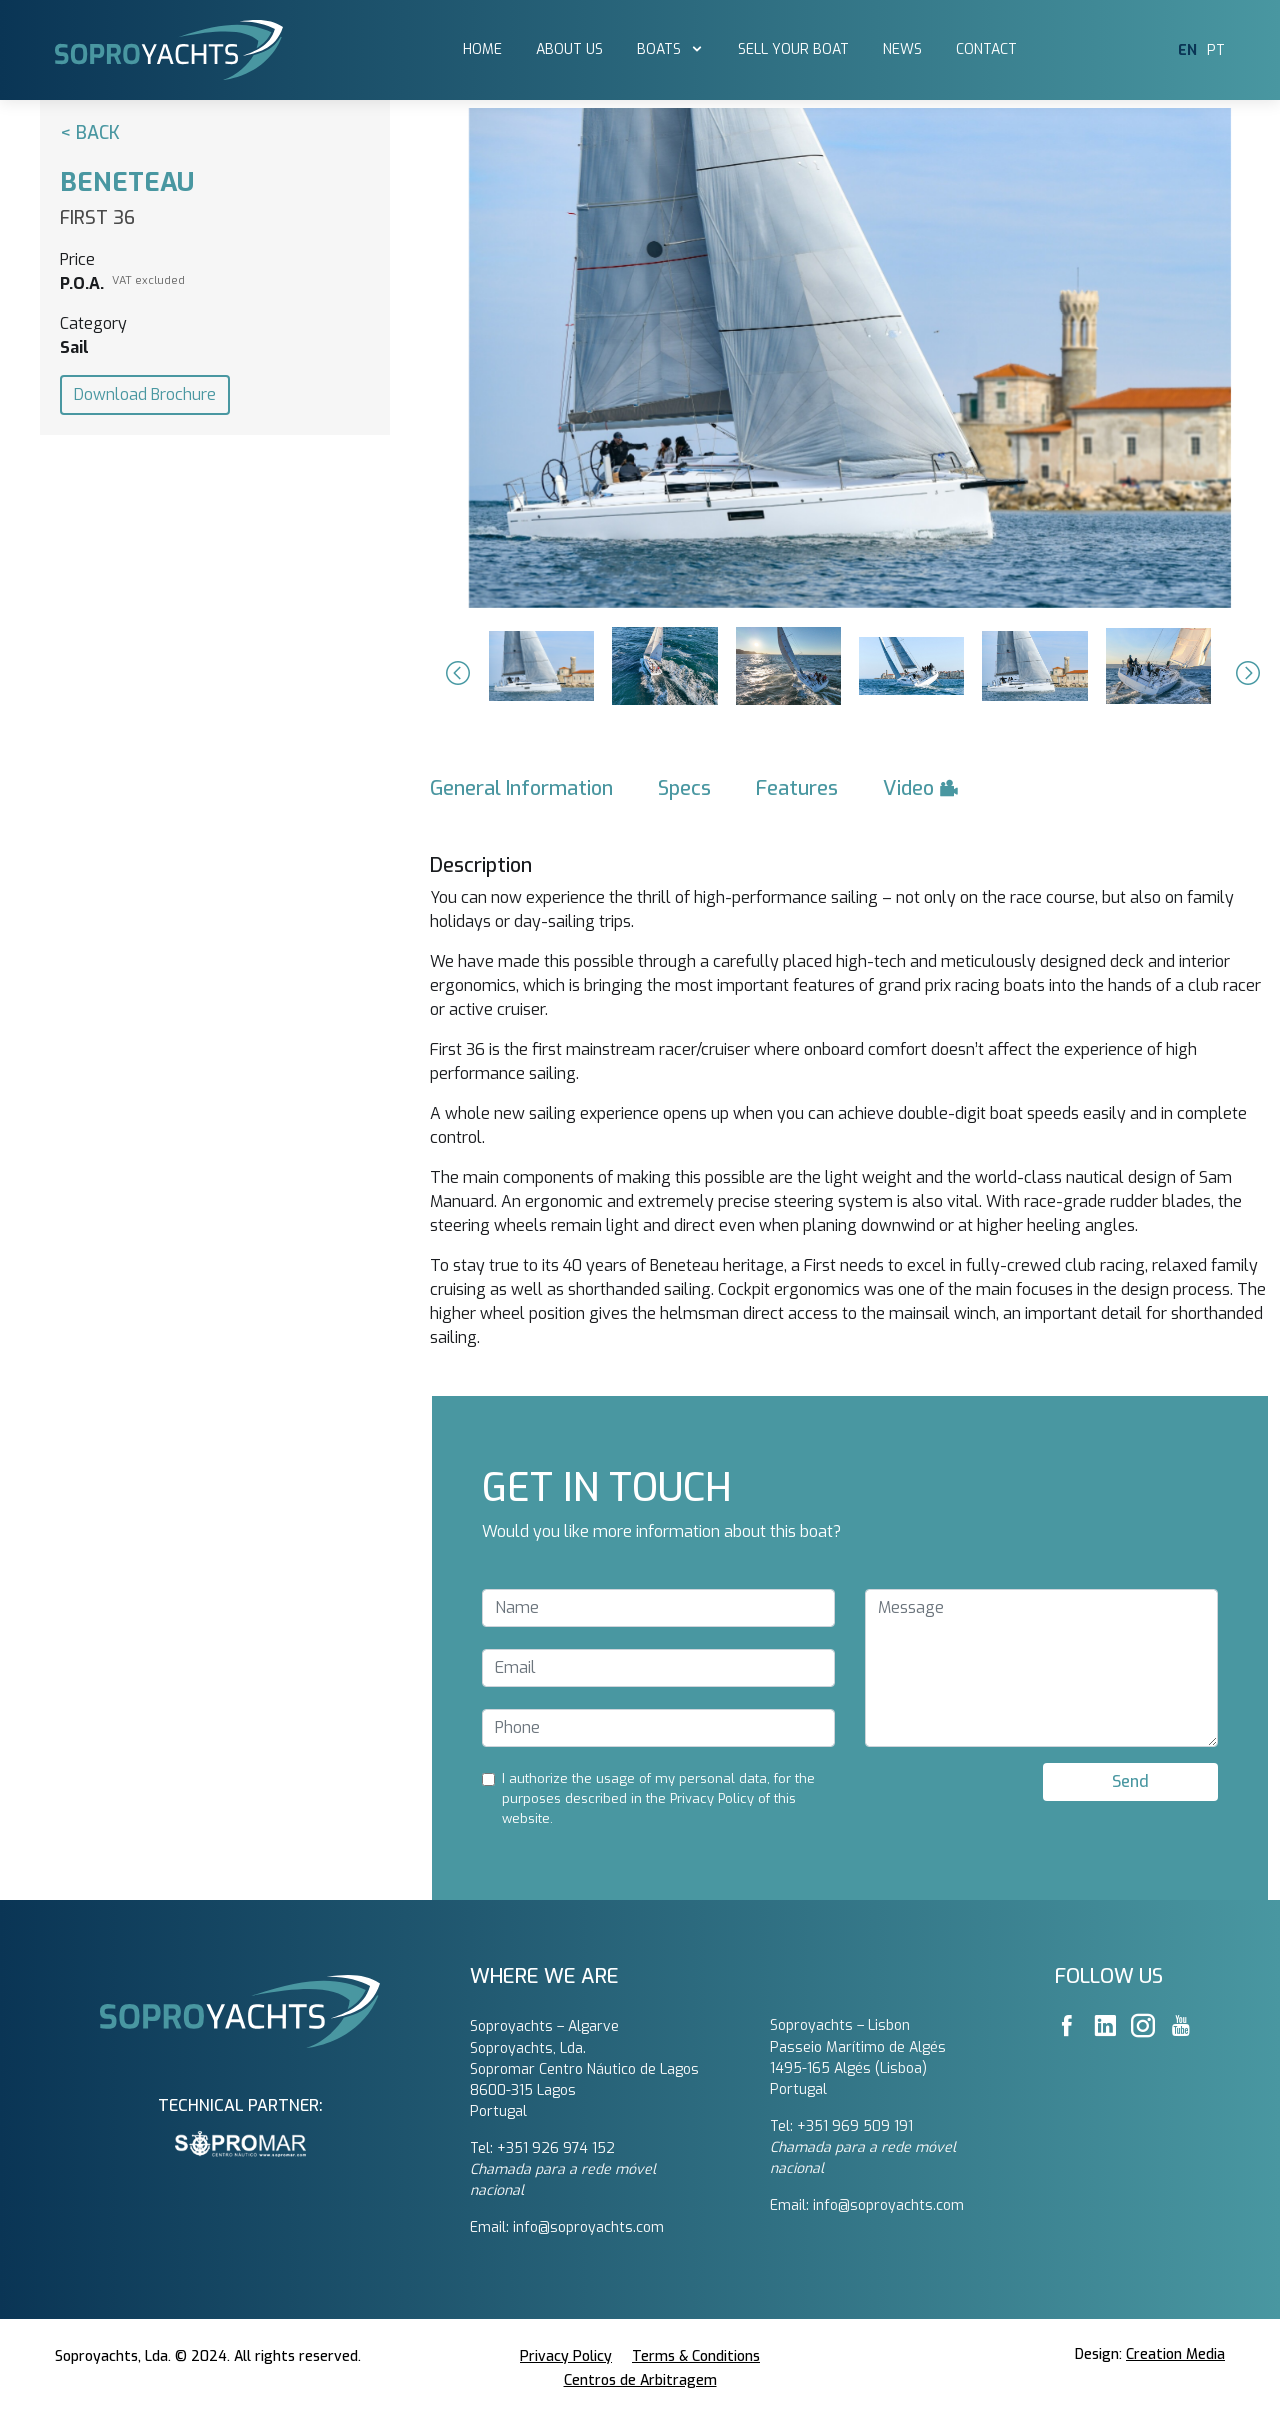 The image size is (1280, 2417). I want to click on Centros de Arbitragem, so click(640, 2380).